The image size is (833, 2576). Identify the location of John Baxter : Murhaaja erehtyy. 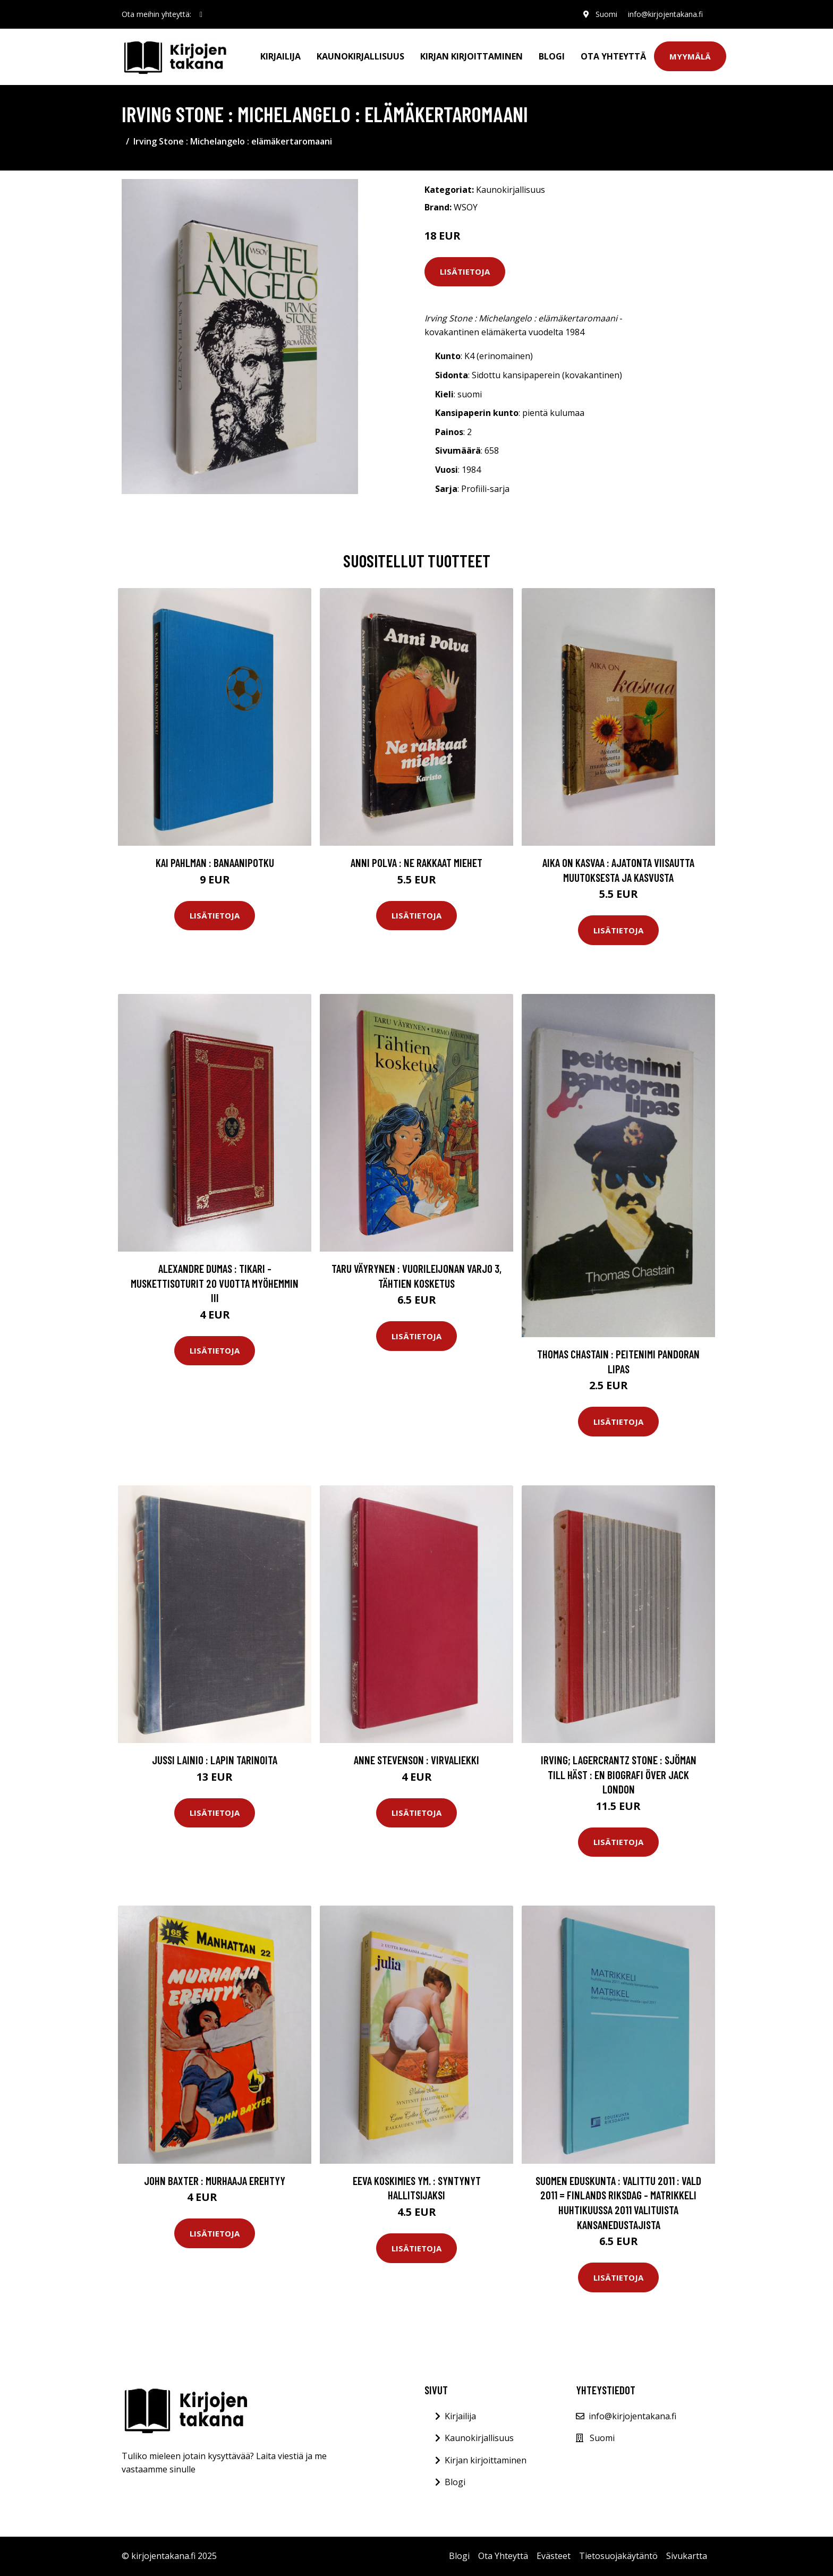
(214, 2180).